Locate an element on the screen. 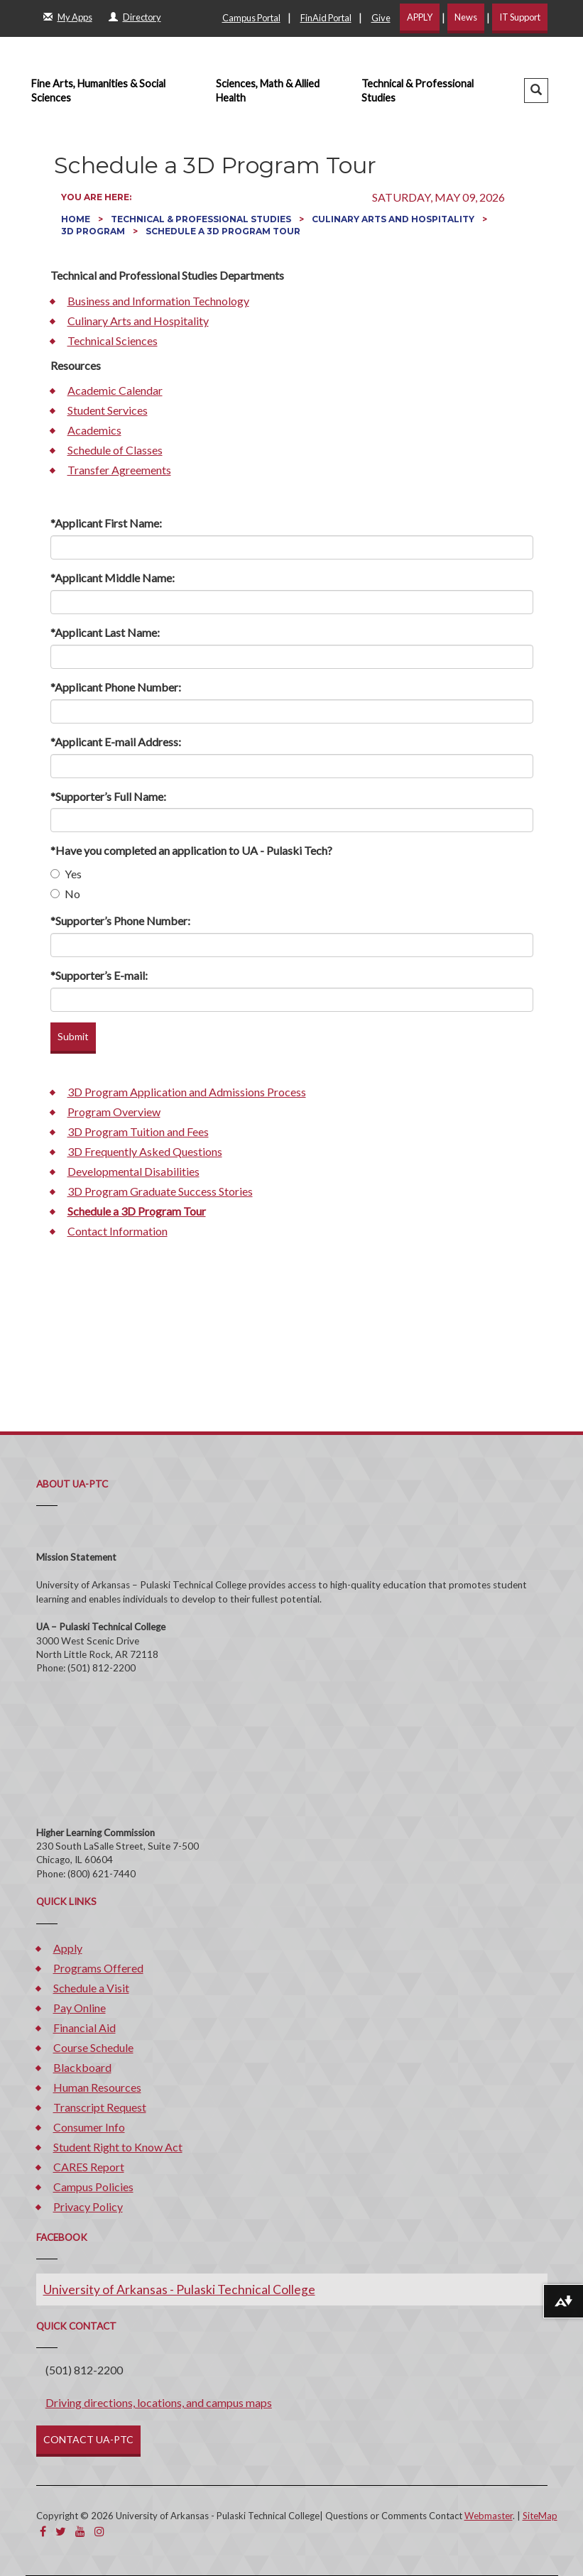 This screenshot has width=583, height=2576. APPLY is located at coordinates (419, 17).